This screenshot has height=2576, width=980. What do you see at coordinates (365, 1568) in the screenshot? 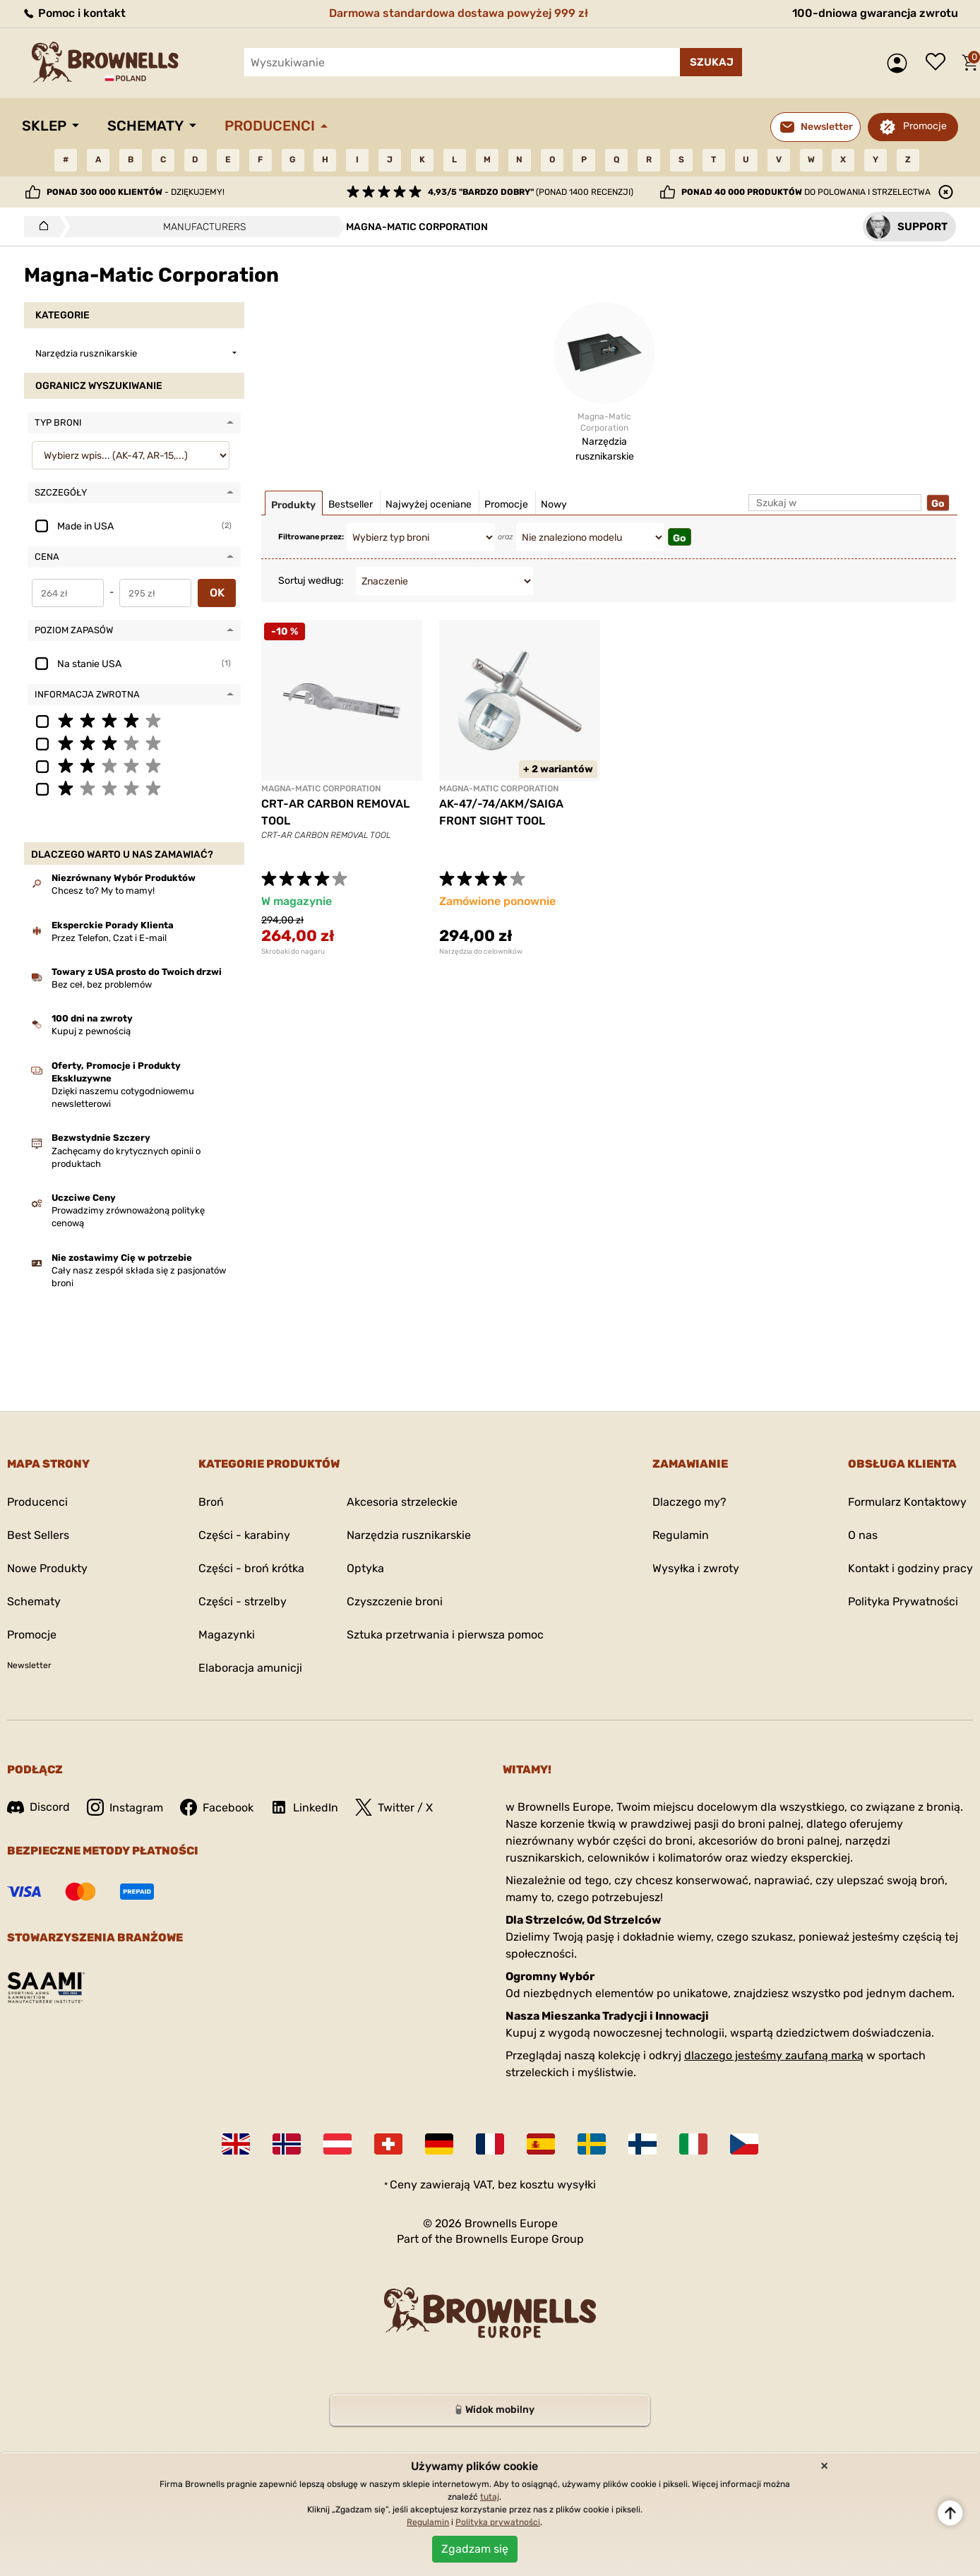
I see `Optyka` at bounding box center [365, 1568].